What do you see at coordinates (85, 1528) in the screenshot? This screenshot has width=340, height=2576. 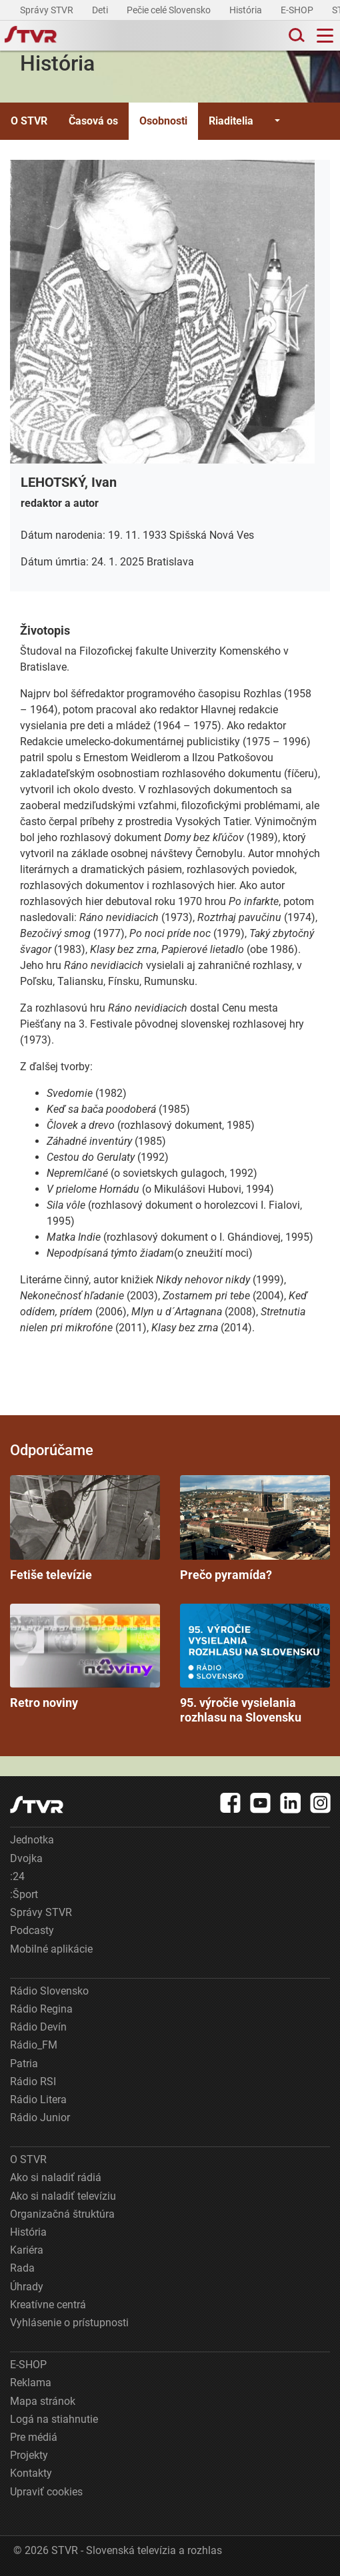 I see `Fetiše televízie` at bounding box center [85, 1528].